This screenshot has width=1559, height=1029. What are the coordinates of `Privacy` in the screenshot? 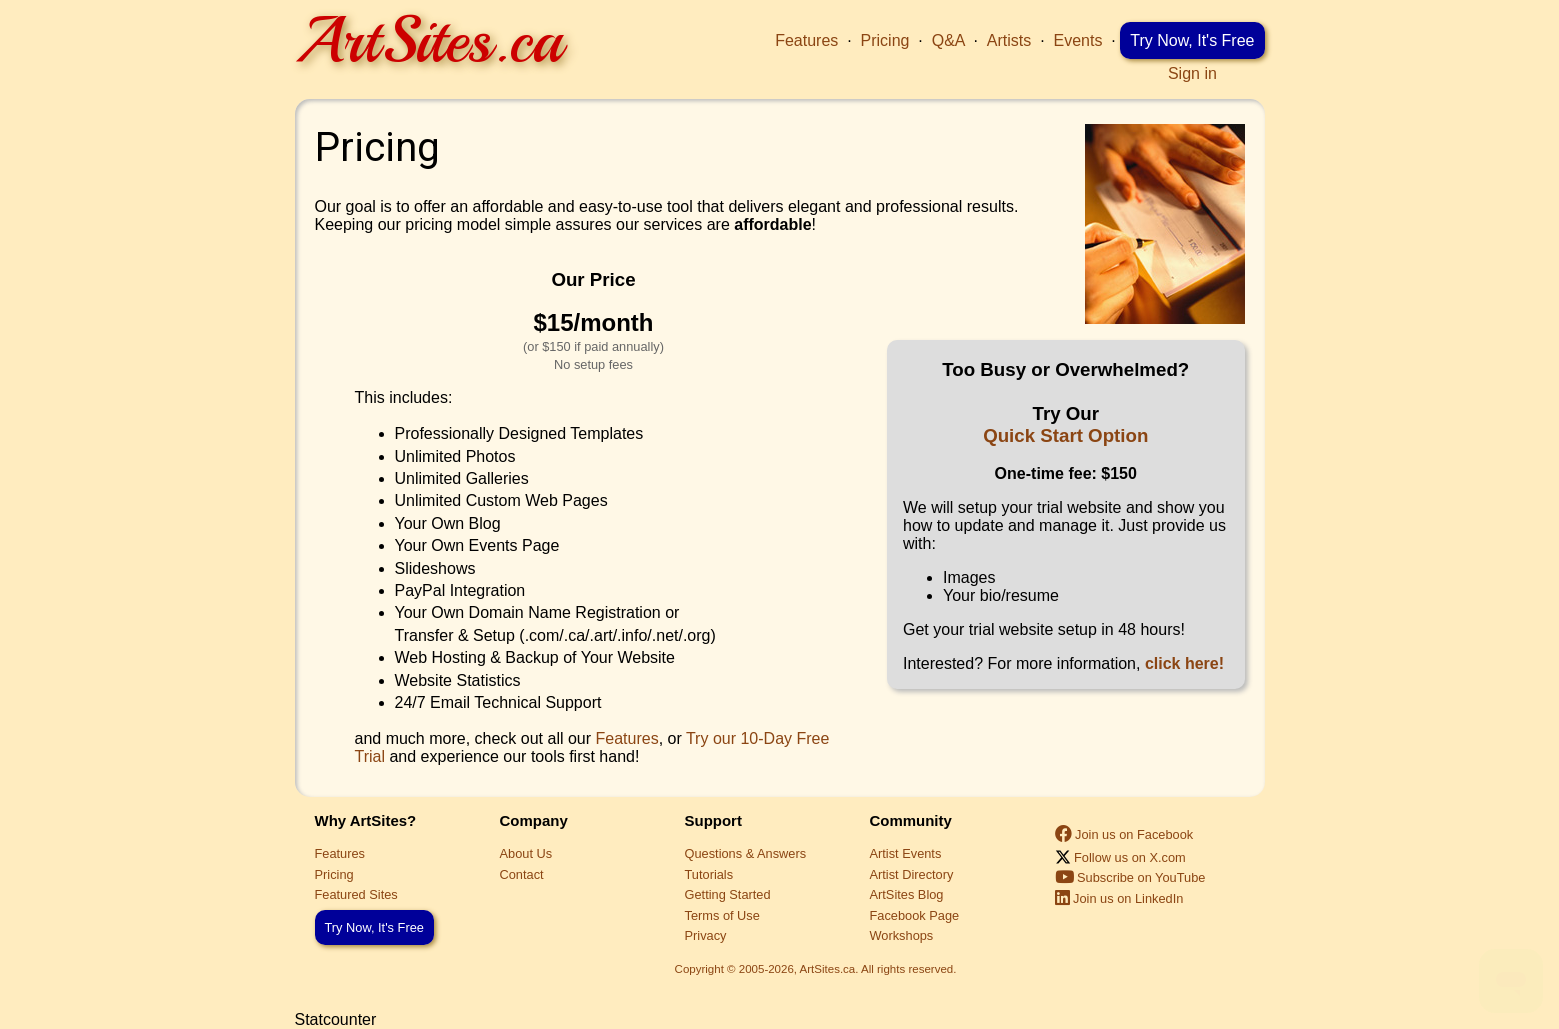 It's located at (706, 935).